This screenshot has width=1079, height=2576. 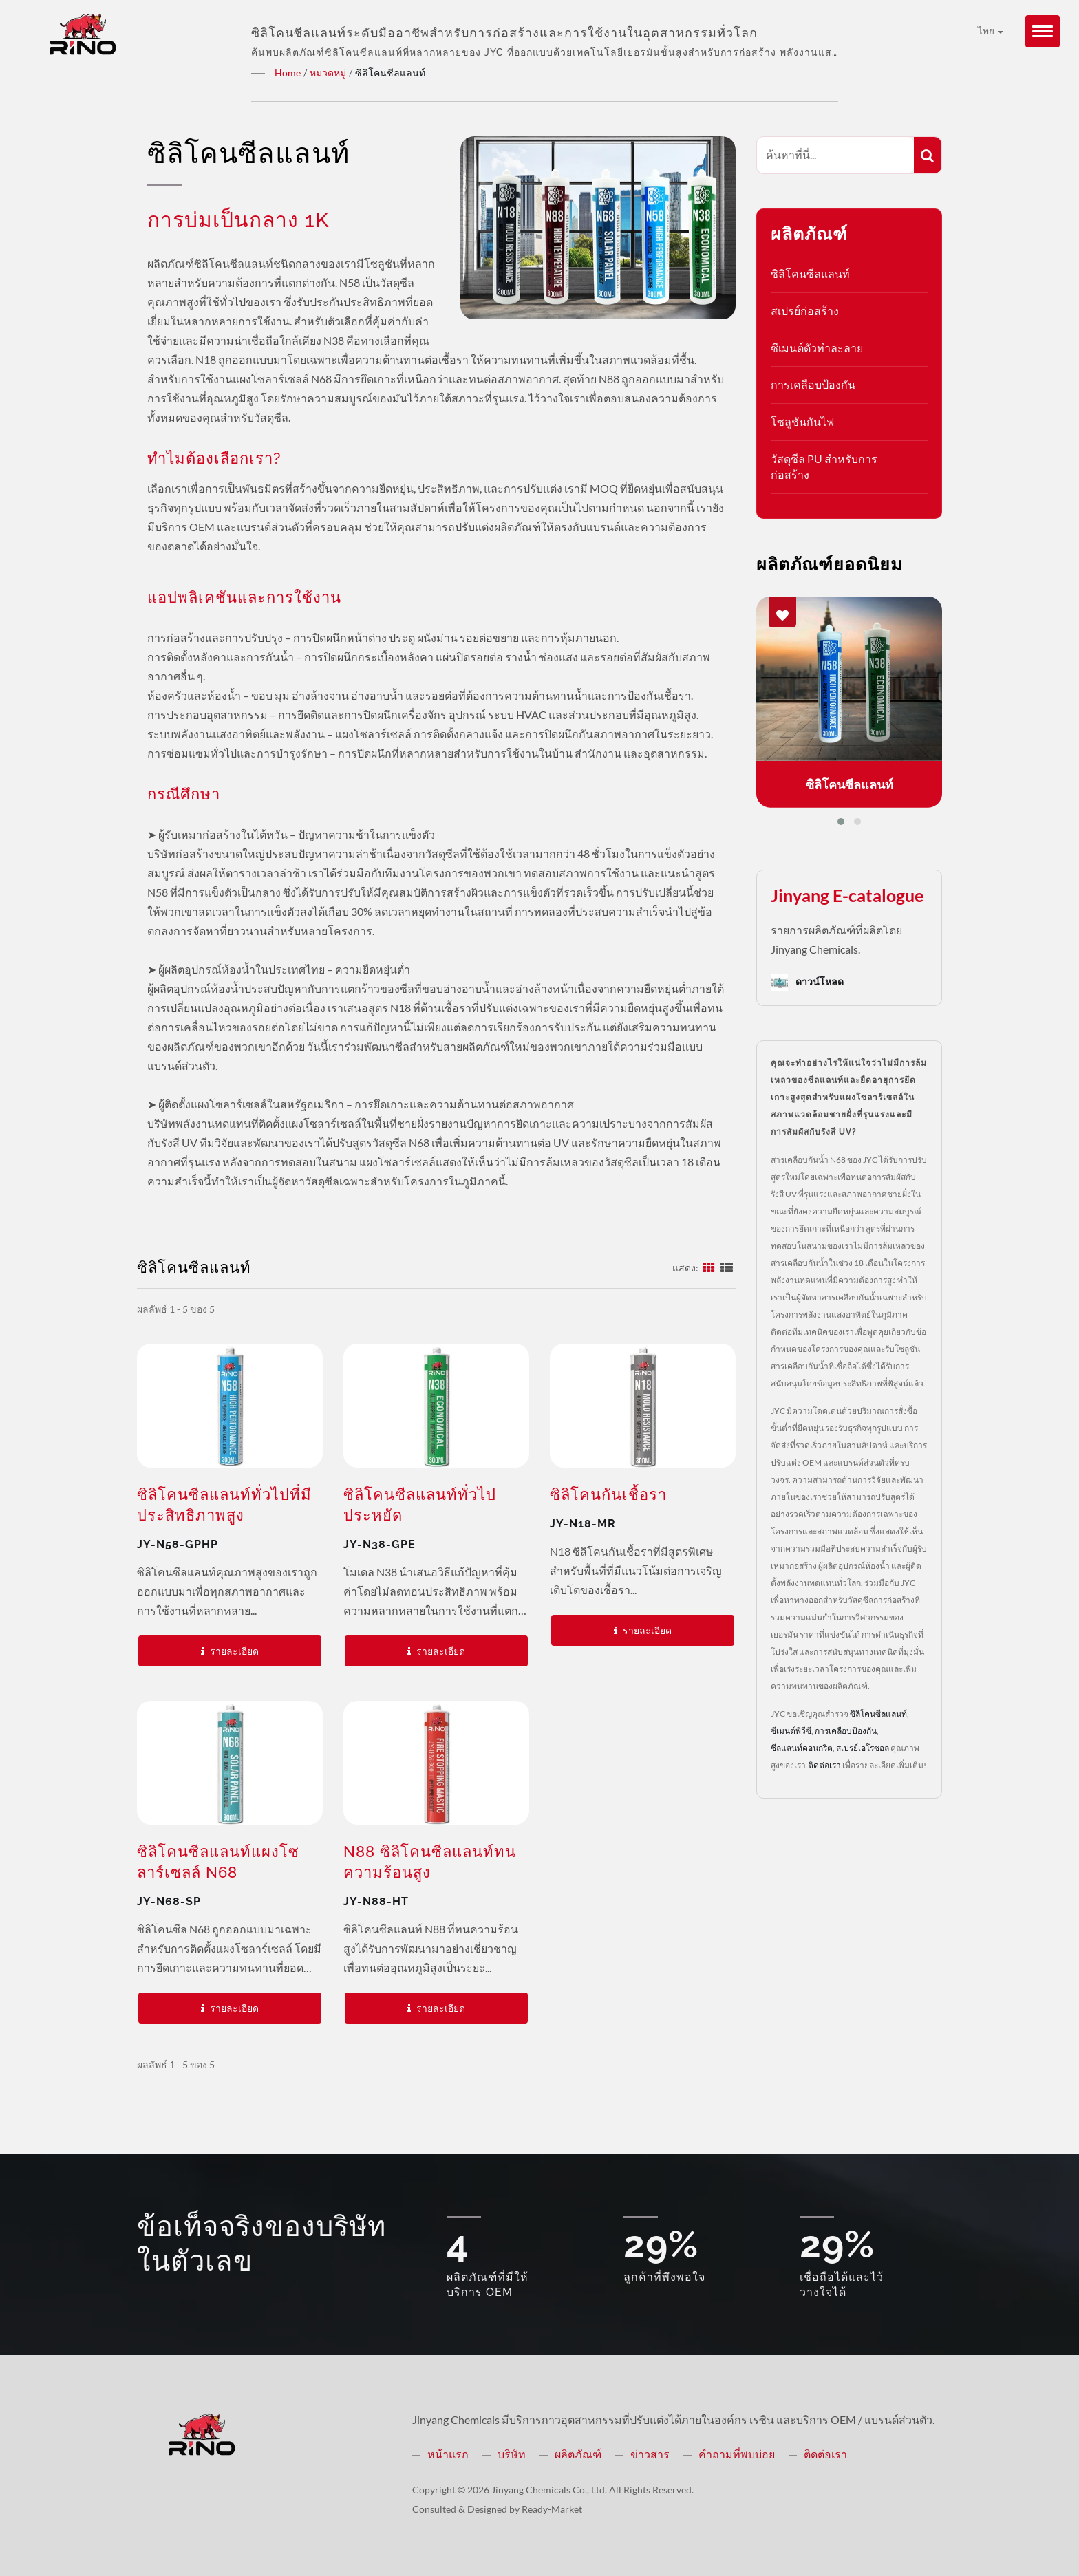 What do you see at coordinates (549, 2489) in the screenshot?
I see `Jinyang Chemicals Co., Ltd.` at bounding box center [549, 2489].